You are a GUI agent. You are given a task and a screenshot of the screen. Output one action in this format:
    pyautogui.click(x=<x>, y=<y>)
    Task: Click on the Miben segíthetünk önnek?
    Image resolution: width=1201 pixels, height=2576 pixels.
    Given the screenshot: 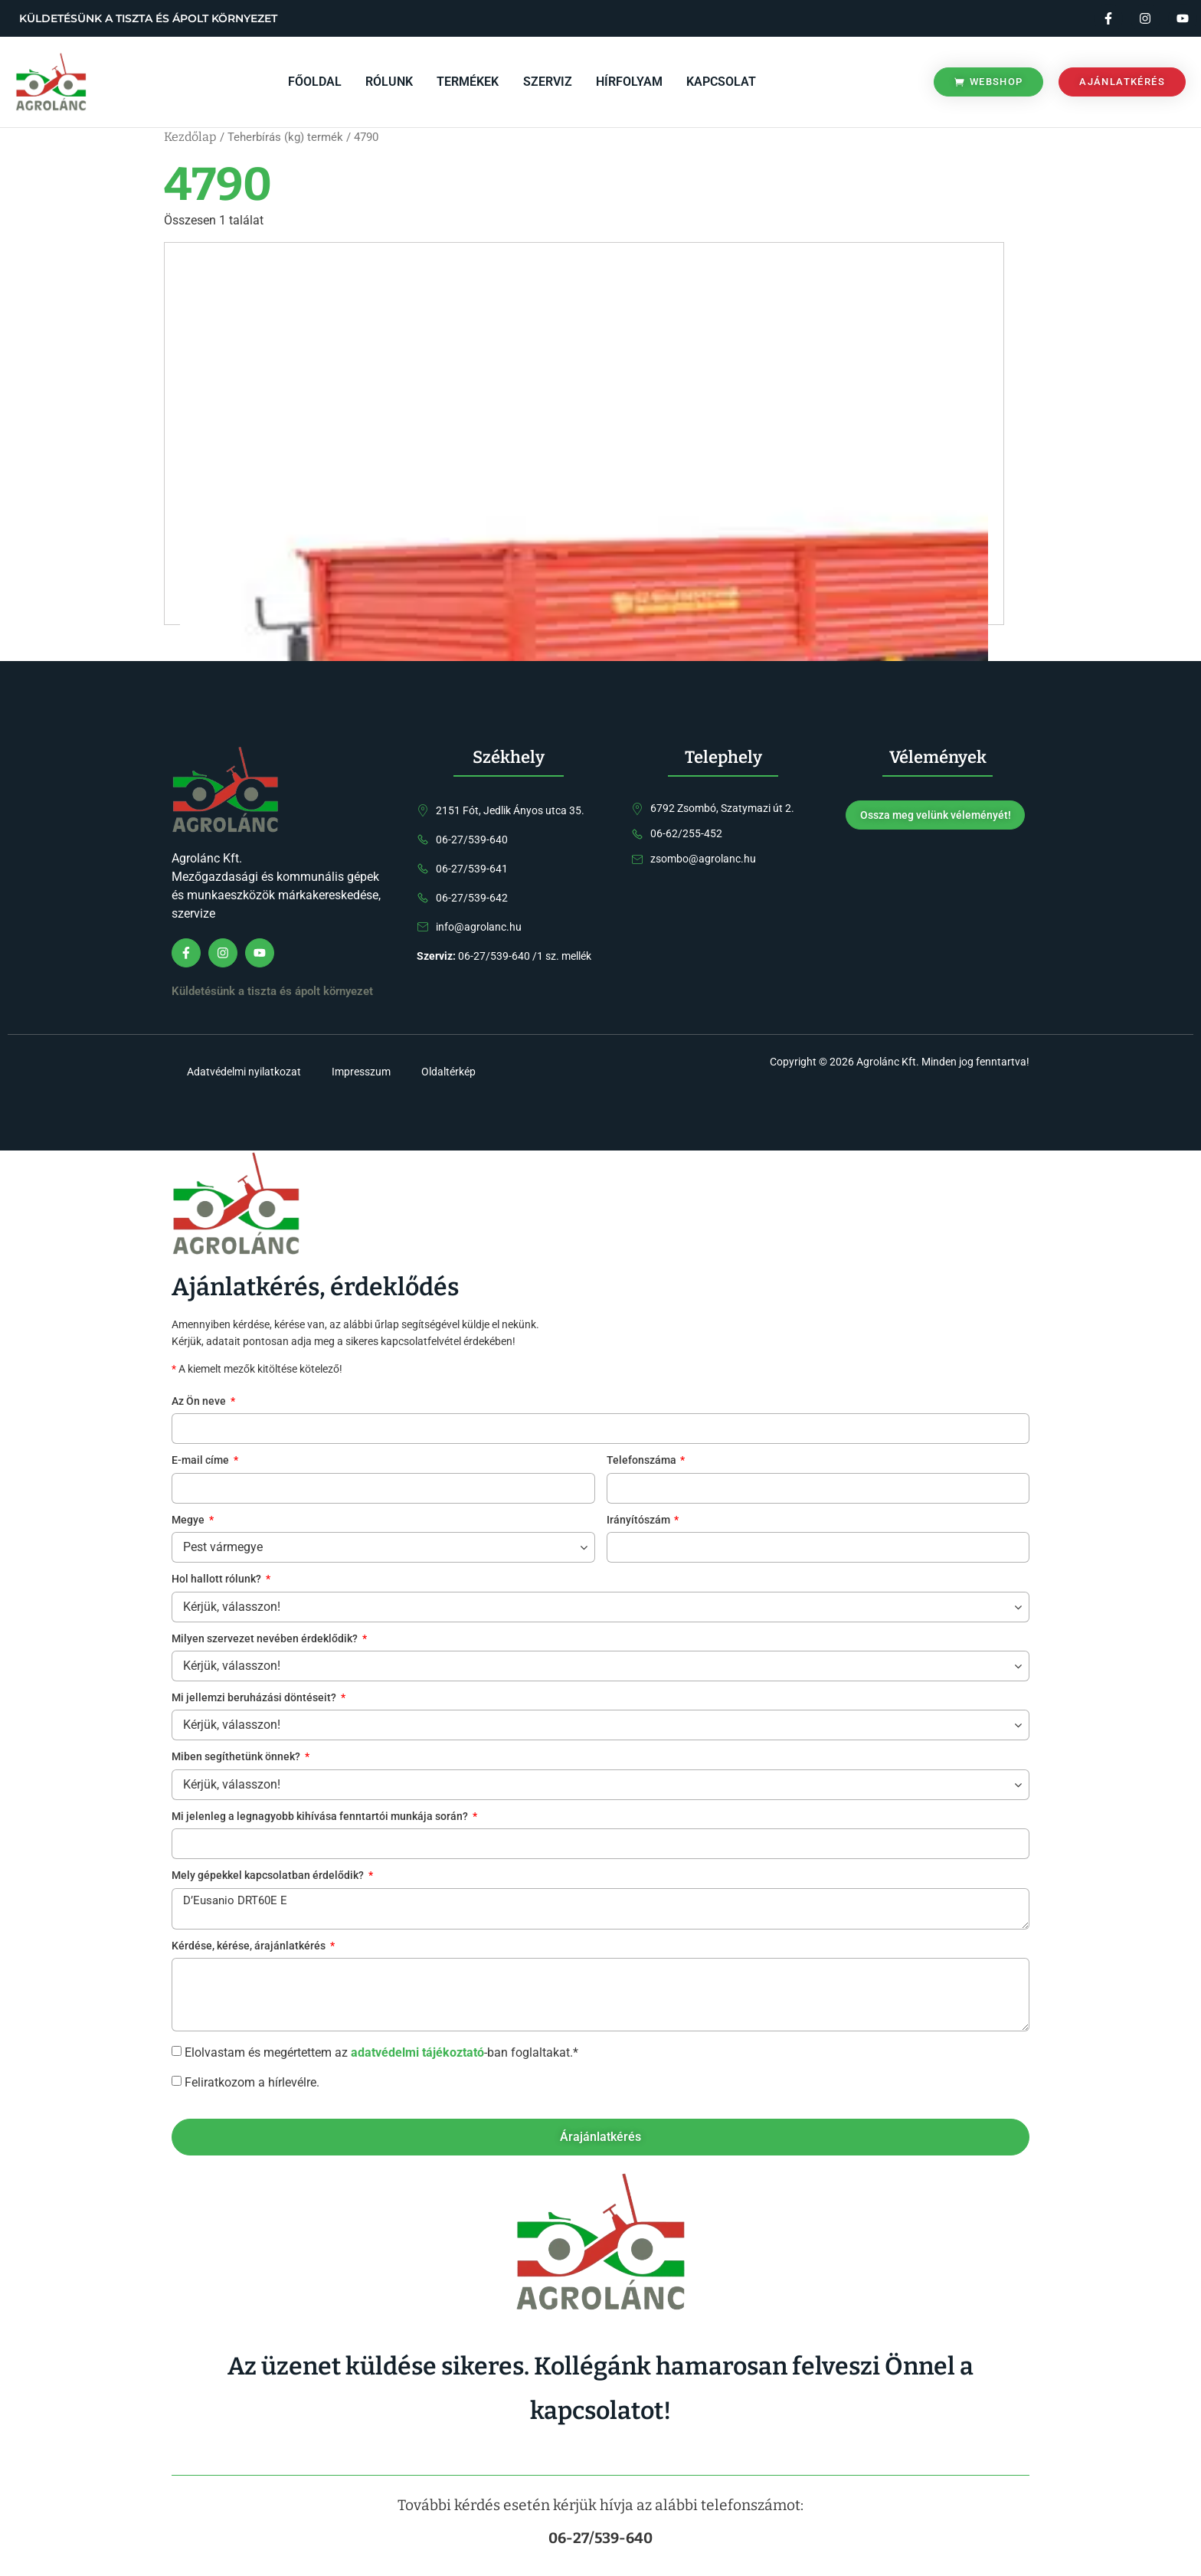 What is the action you would take?
    pyautogui.click(x=237, y=1758)
    